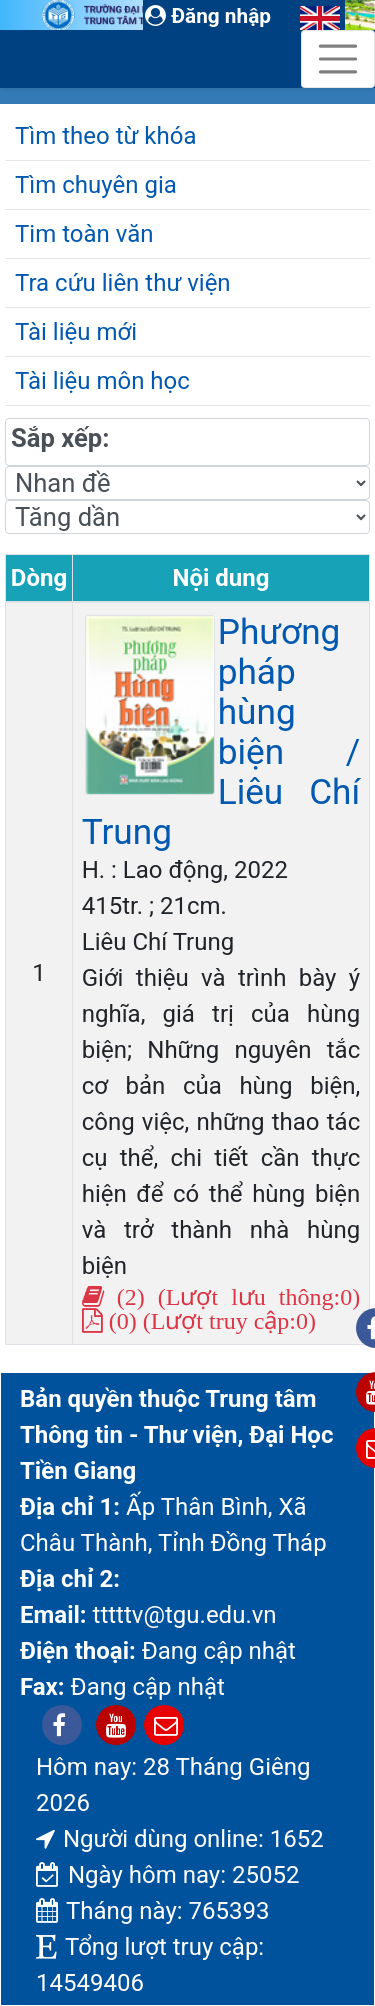 Image resolution: width=375 pixels, height=2006 pixels. Describe the element at coordinates (338, 59) in the screenshot. I see `[Toggle navigation]` at that location.